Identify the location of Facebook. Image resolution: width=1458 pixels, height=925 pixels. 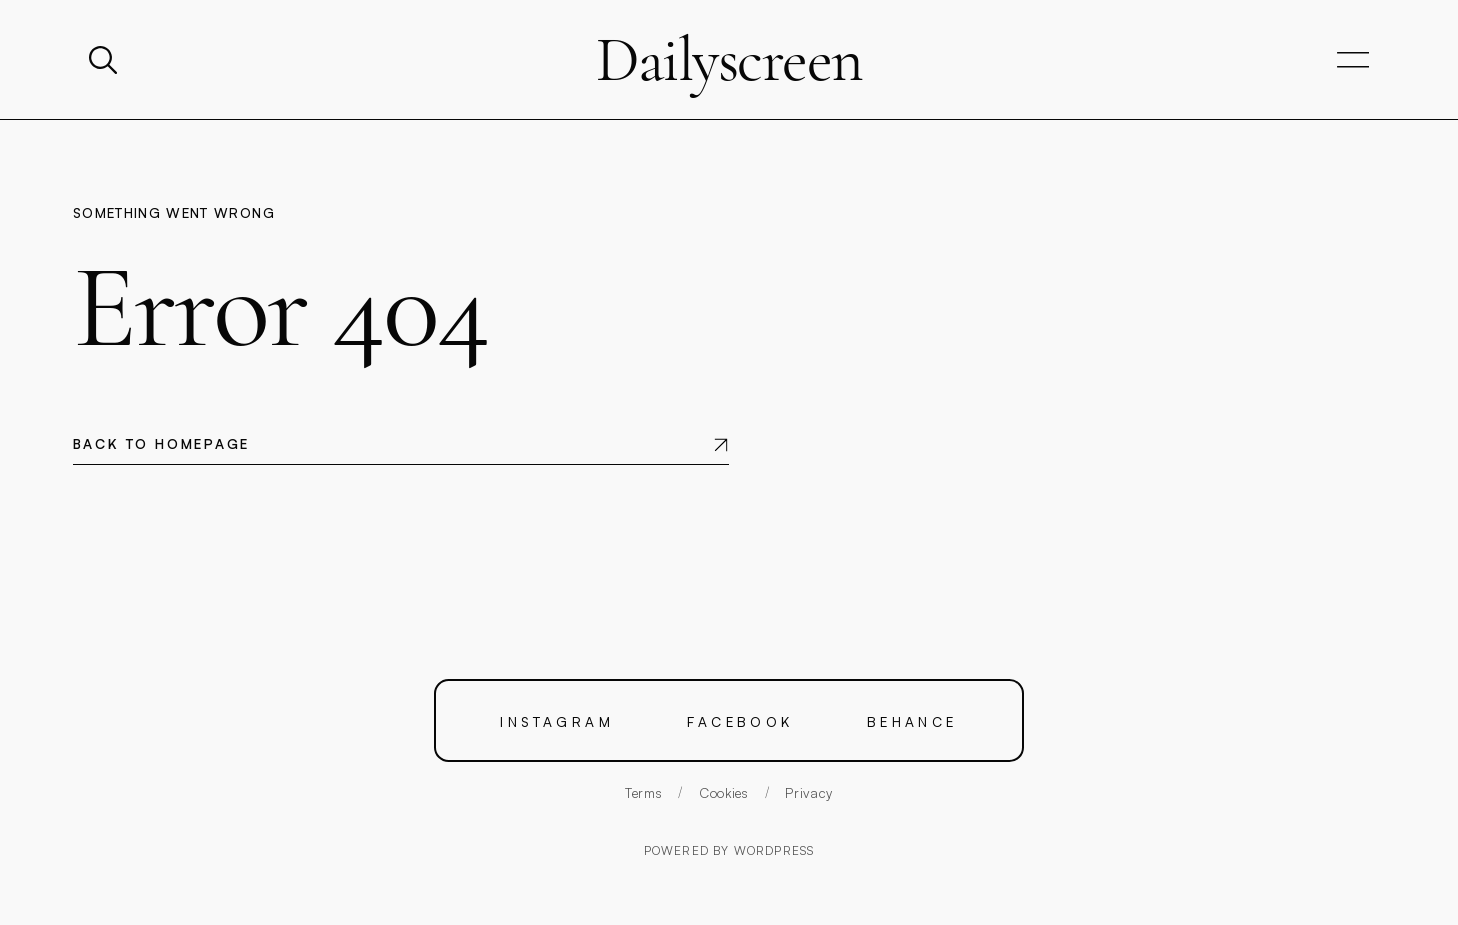
(740, 720).